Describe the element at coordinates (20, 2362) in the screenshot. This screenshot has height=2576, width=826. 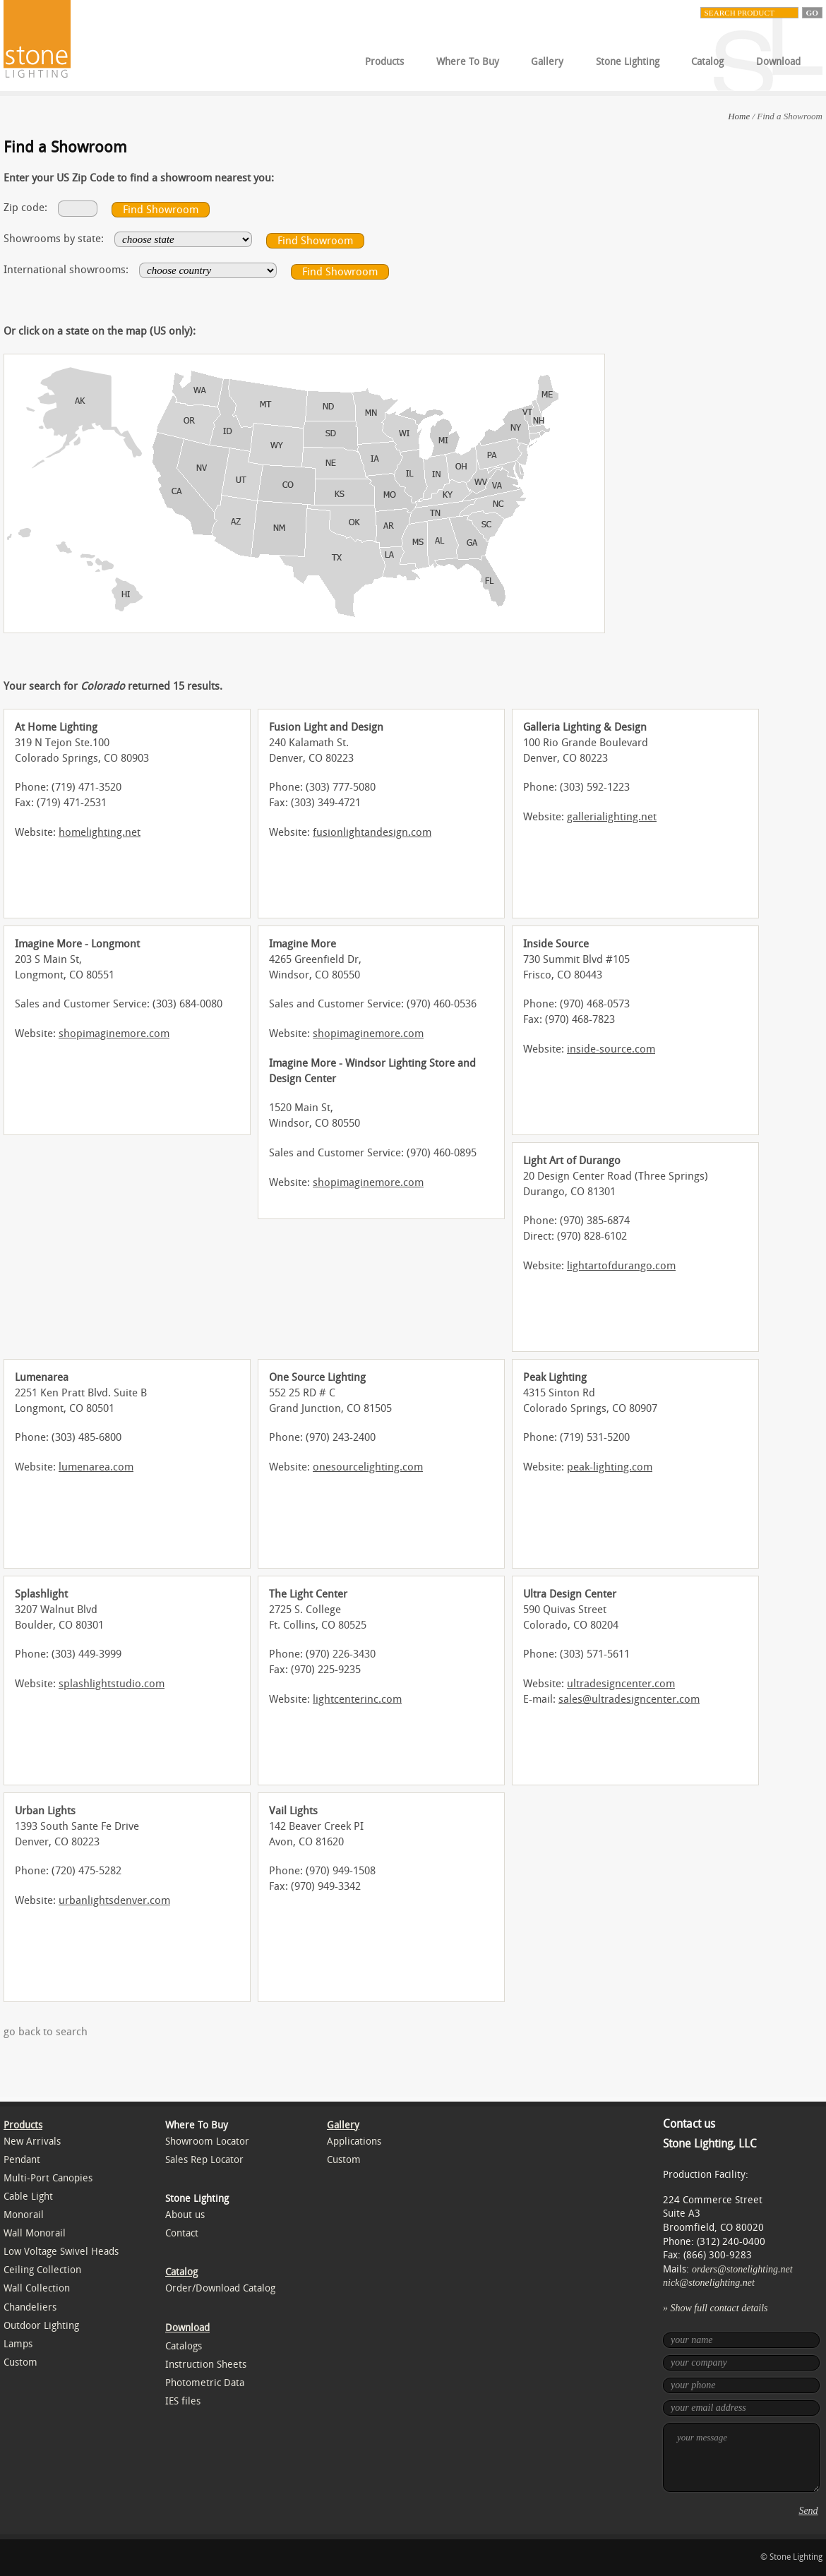
I see `Custom` at that location.